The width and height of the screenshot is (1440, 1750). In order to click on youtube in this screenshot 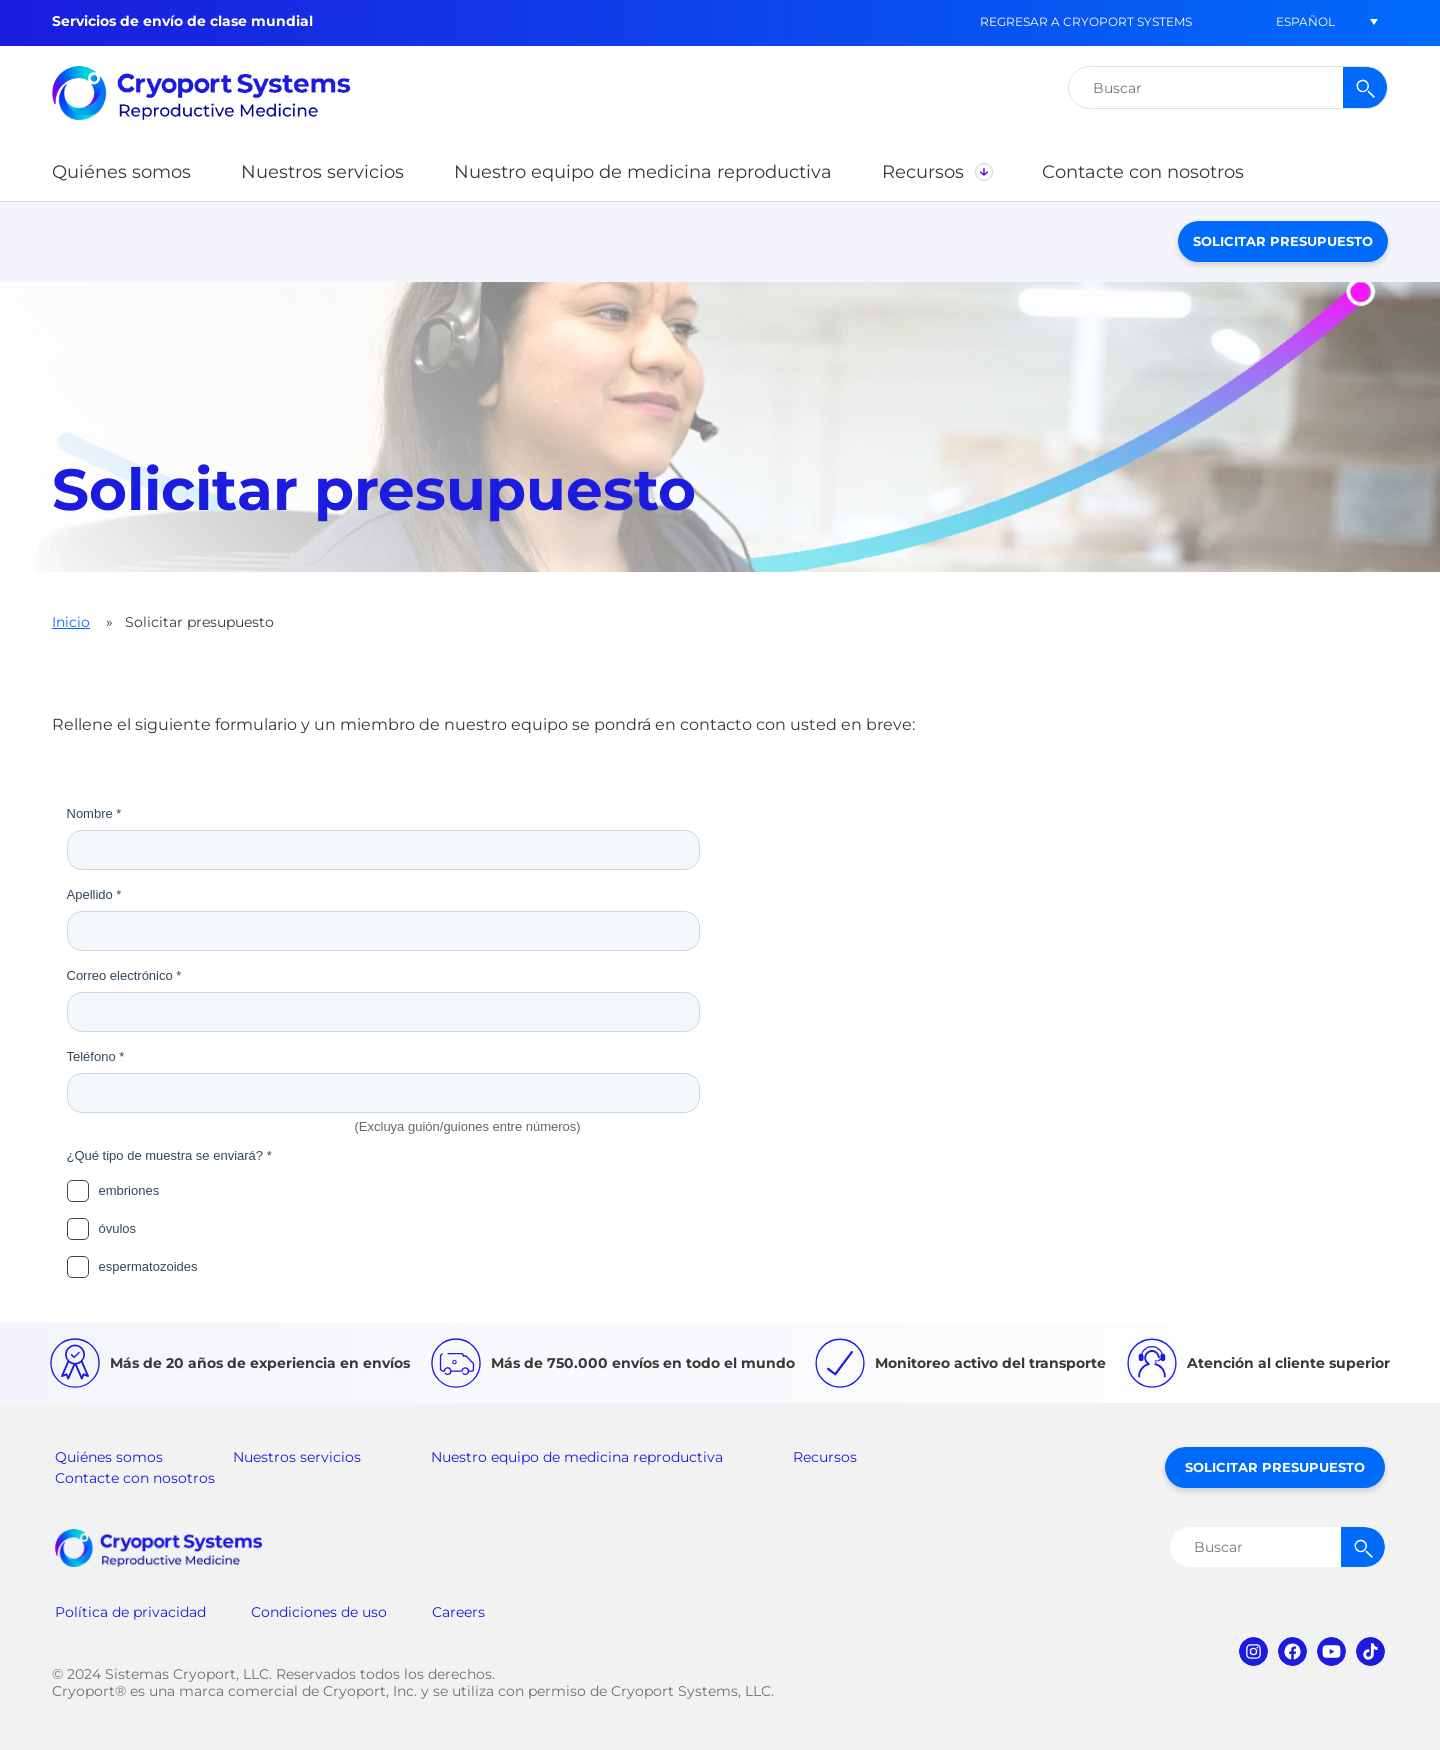, I will do `click(1331, 1651)`.